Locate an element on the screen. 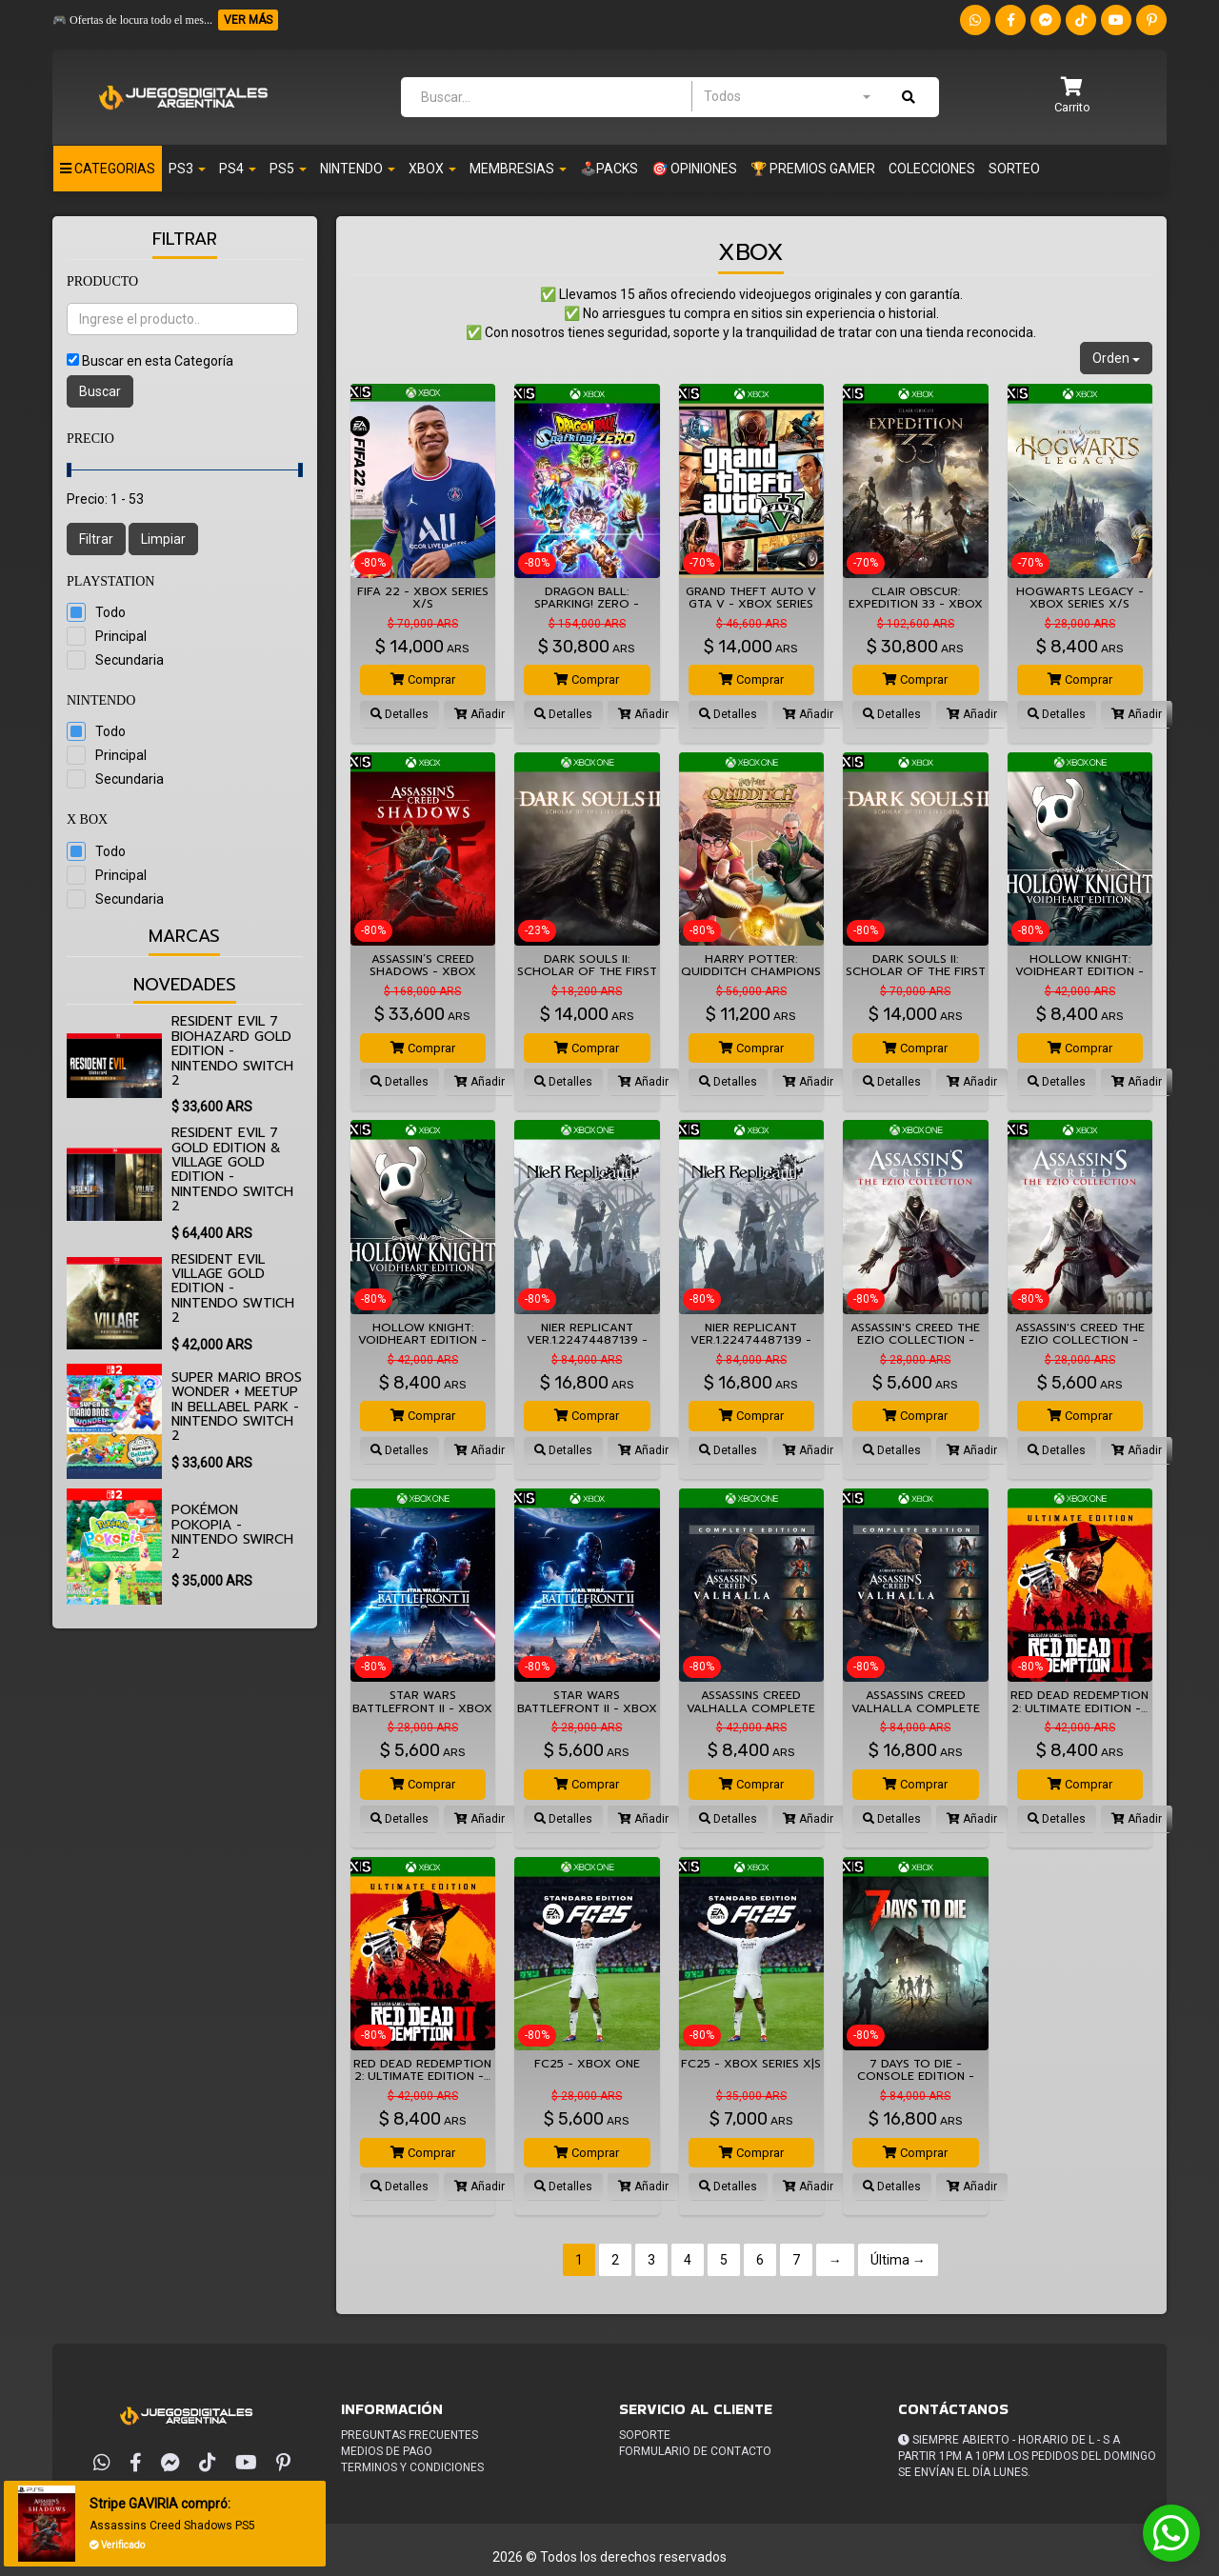  Resident Evil 7 Gold Edition & Village Gold Edition - Nintendo Switch 2 is located at coordinates (232, 1169).